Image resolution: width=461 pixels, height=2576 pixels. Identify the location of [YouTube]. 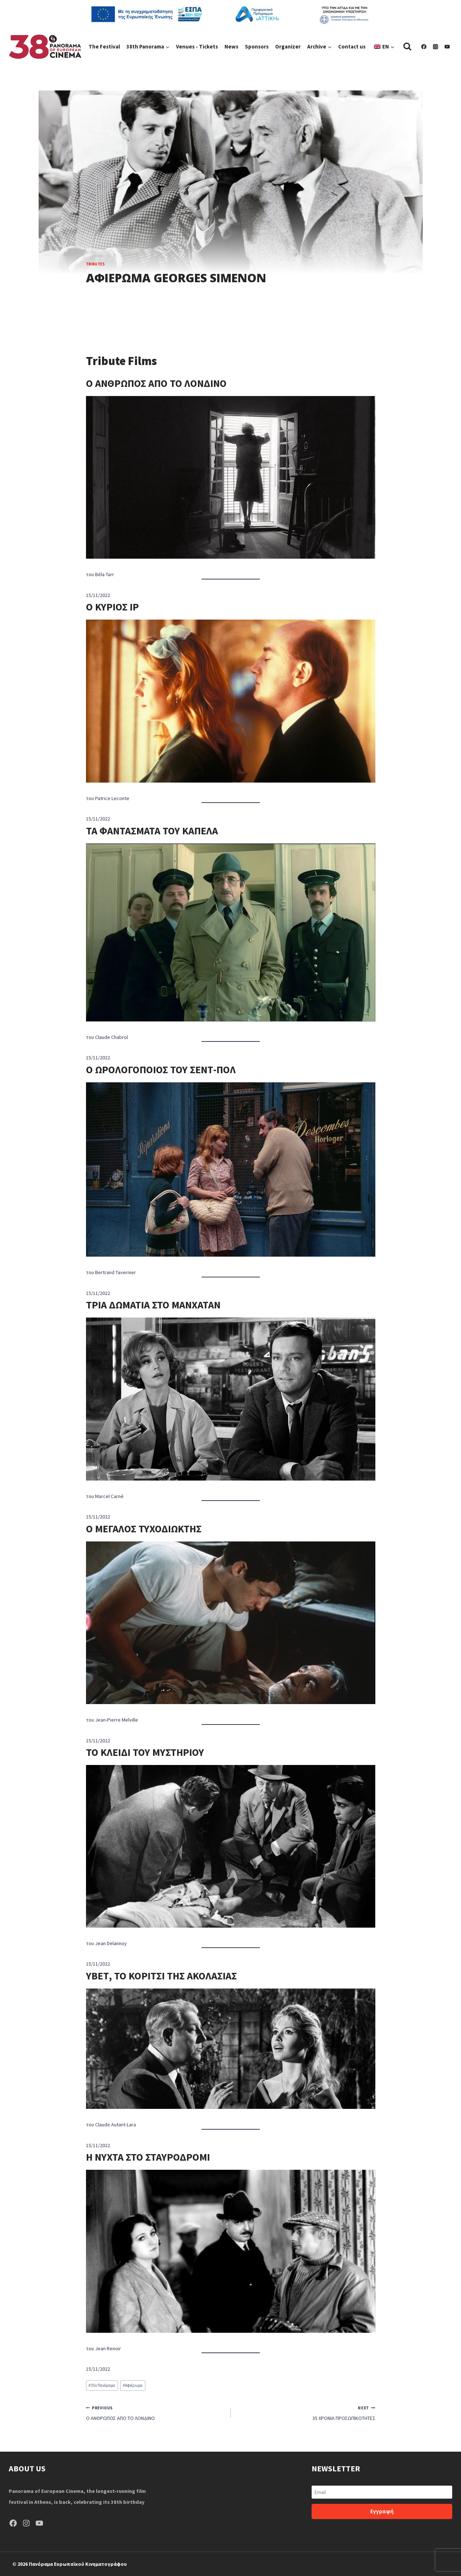
(447, 47).